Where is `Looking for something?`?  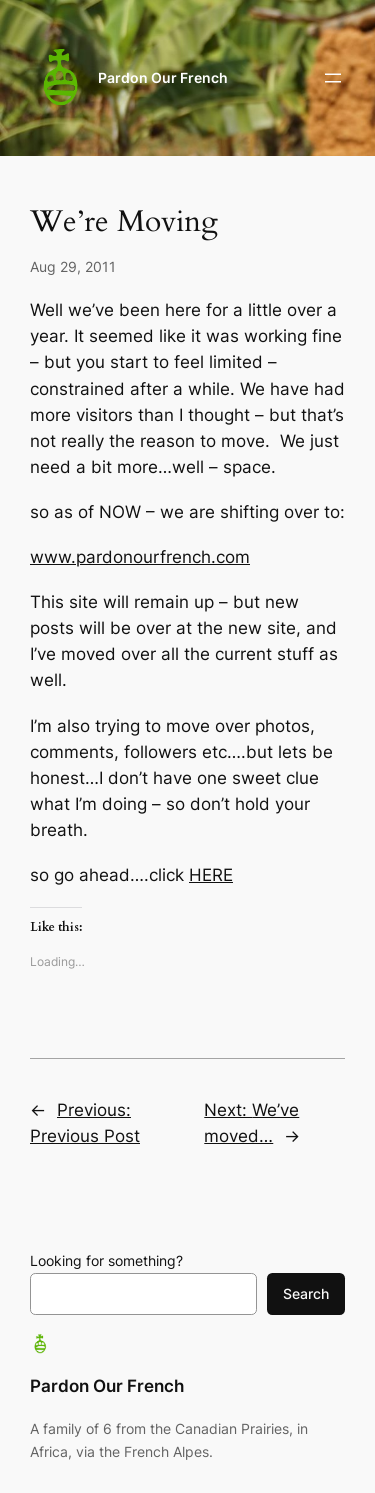 Looking for something? is located at coordinates (106, 1260).